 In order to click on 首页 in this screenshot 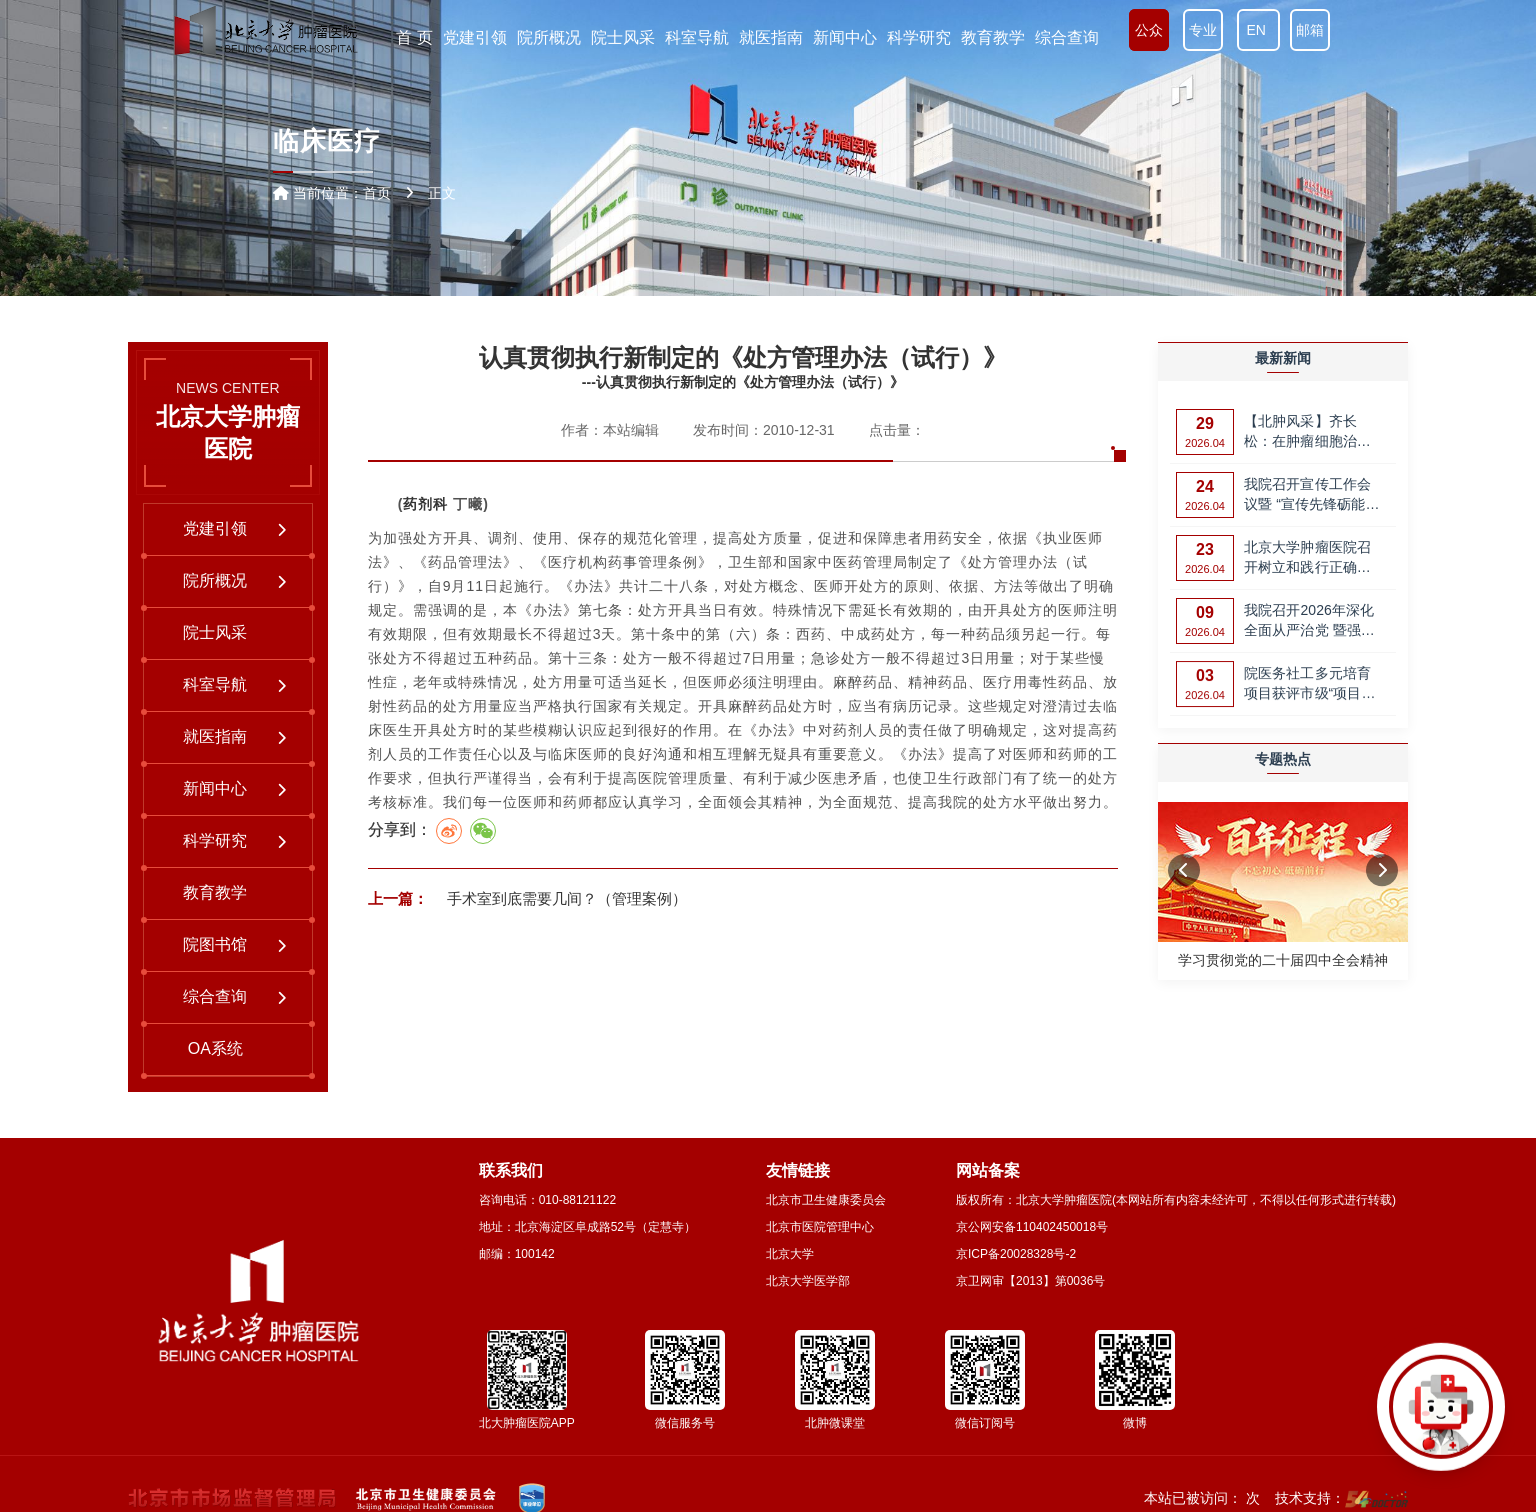, I will do `click(377, 193)`.